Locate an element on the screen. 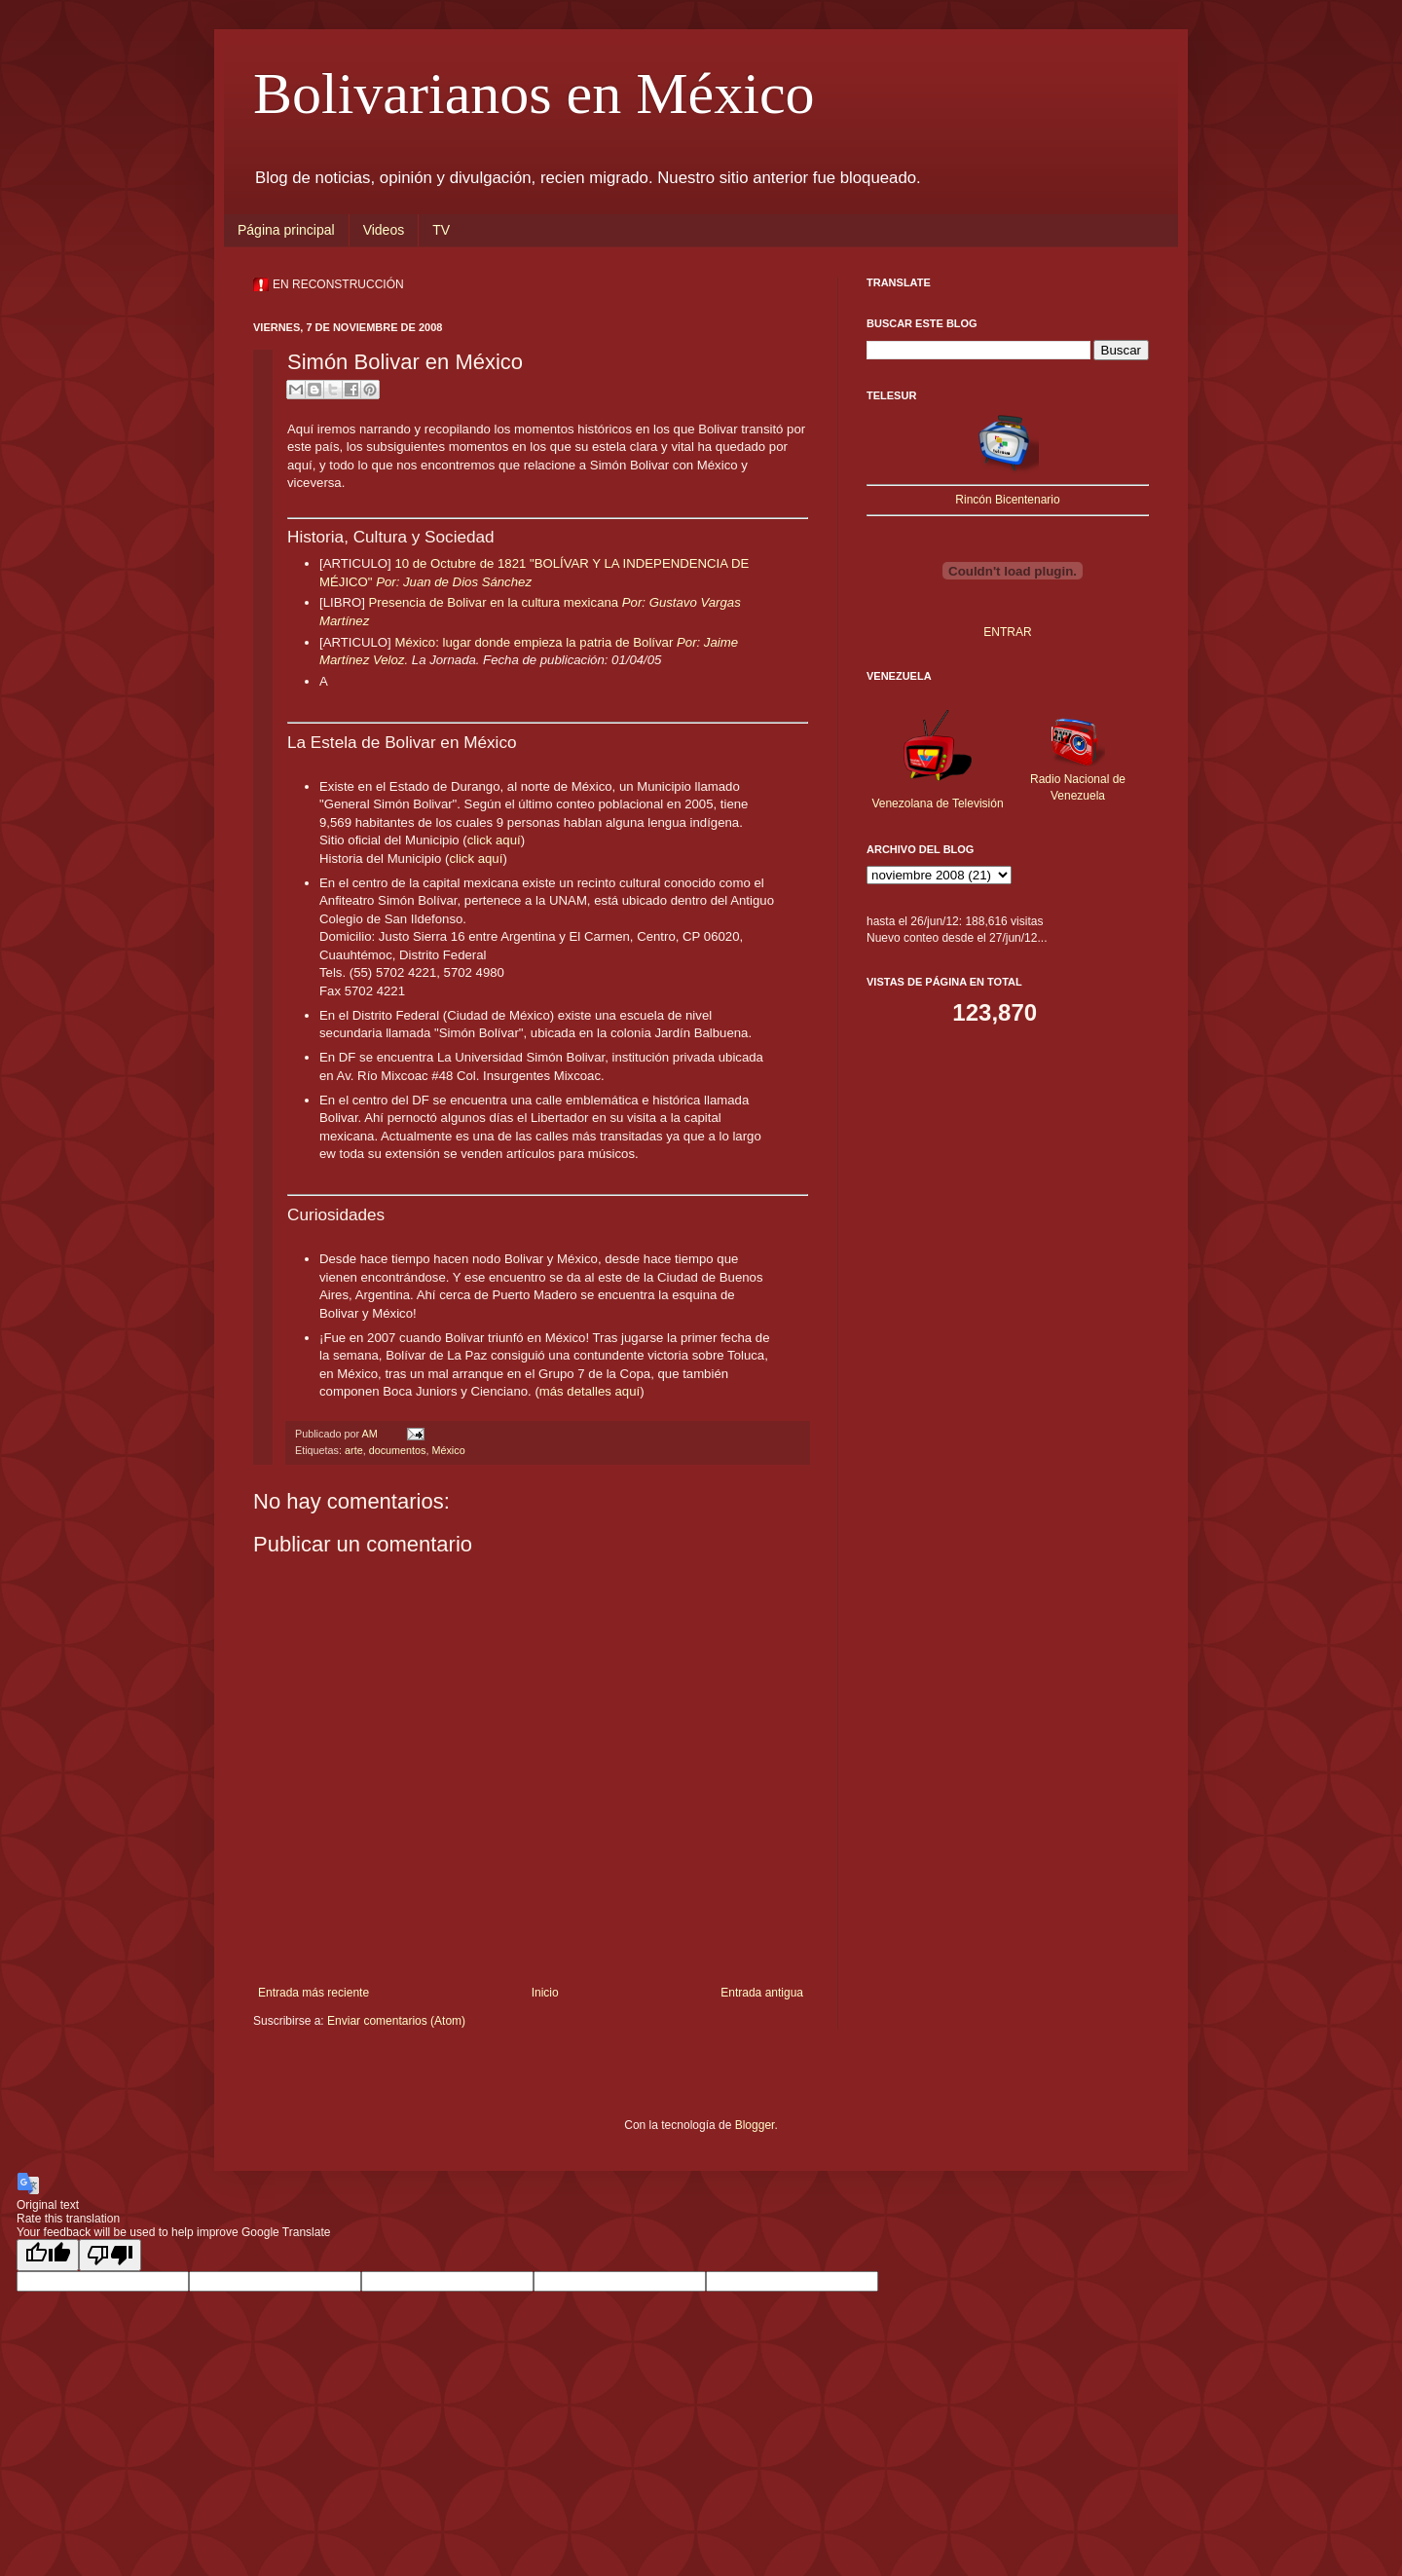 The width and height of the screenshot is (1402, 2576). Rincón Bicentenario is located at coordinates (1007, 499).